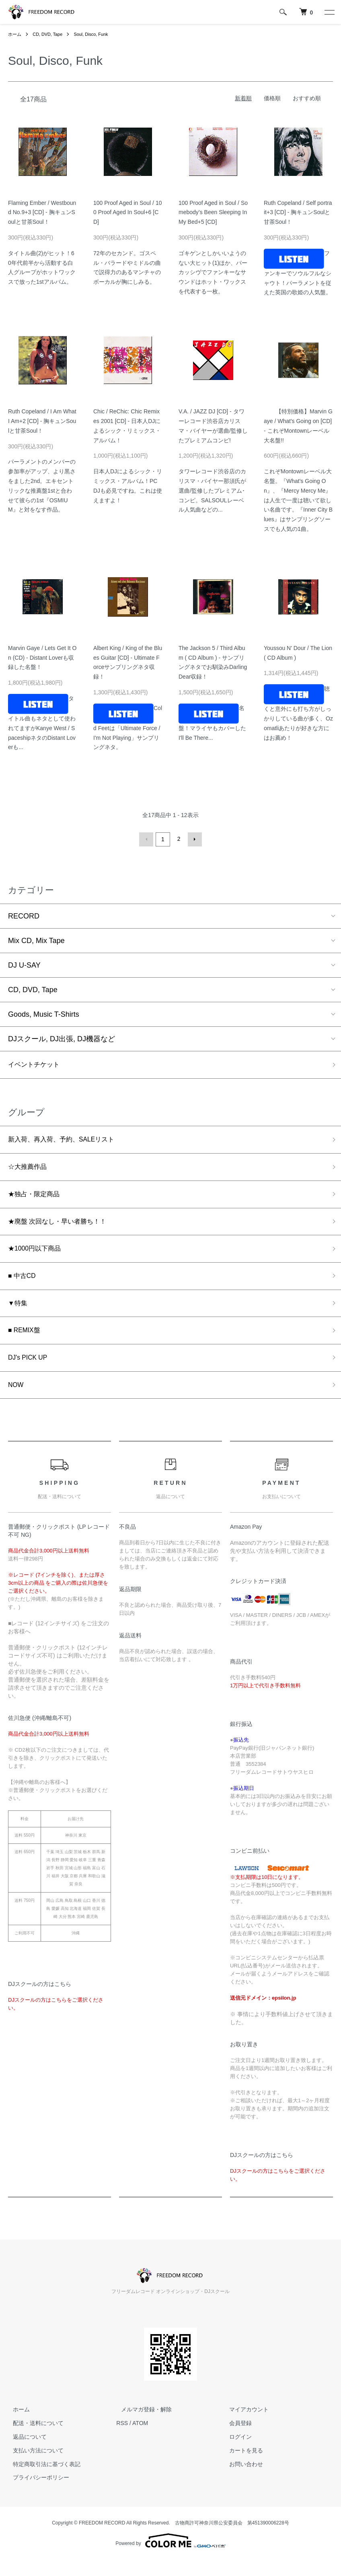 The image size is (341, 2576). Describe the element at coordinates (24, 964) in the screenshot. I see `DJ U-SAY` at that location.